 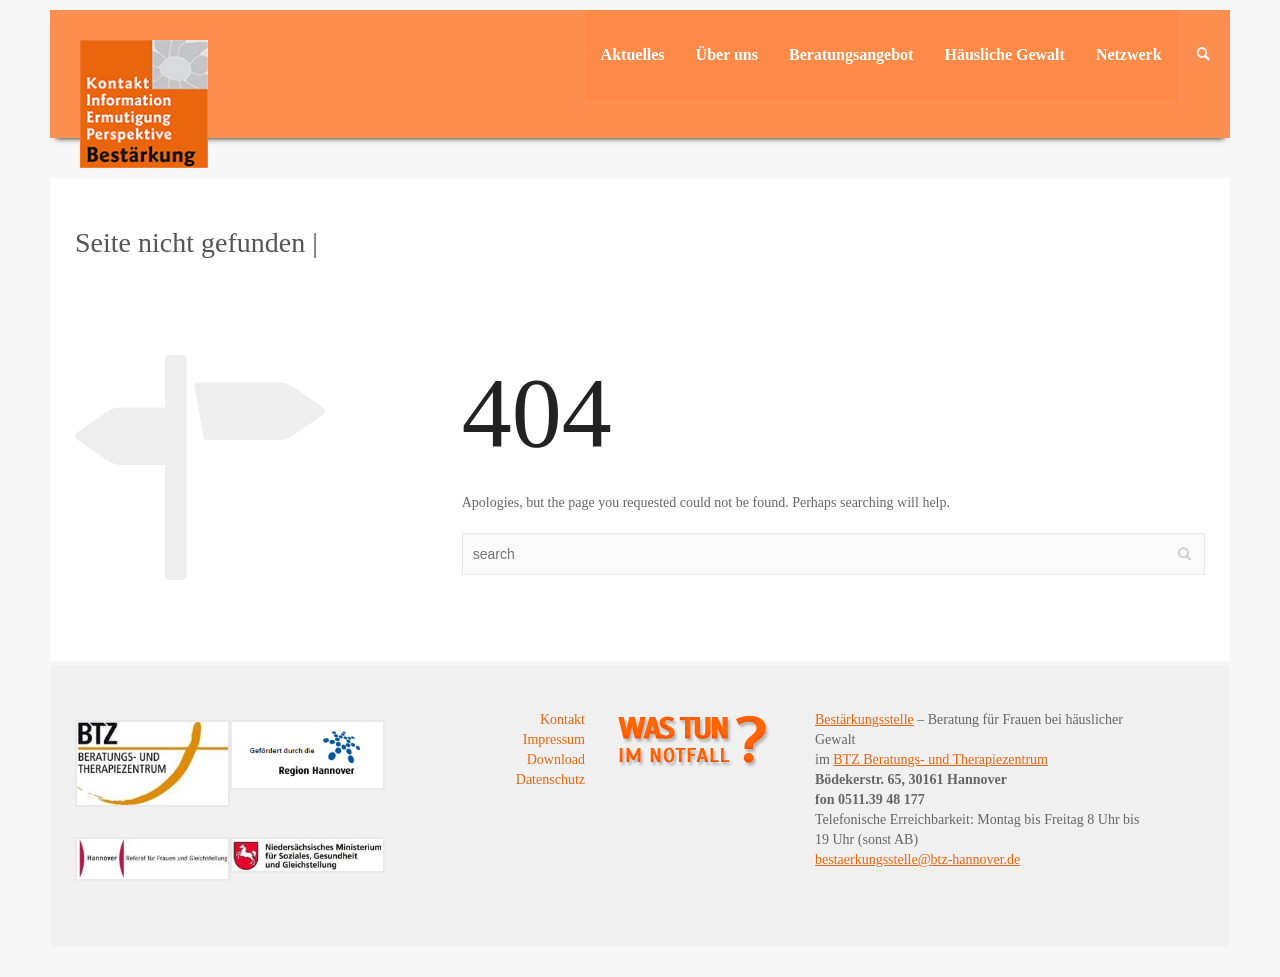 What do you see at coordinates (562, 719) in the screenshot?
I see `Kontakt` at bounding box center [562, 719].